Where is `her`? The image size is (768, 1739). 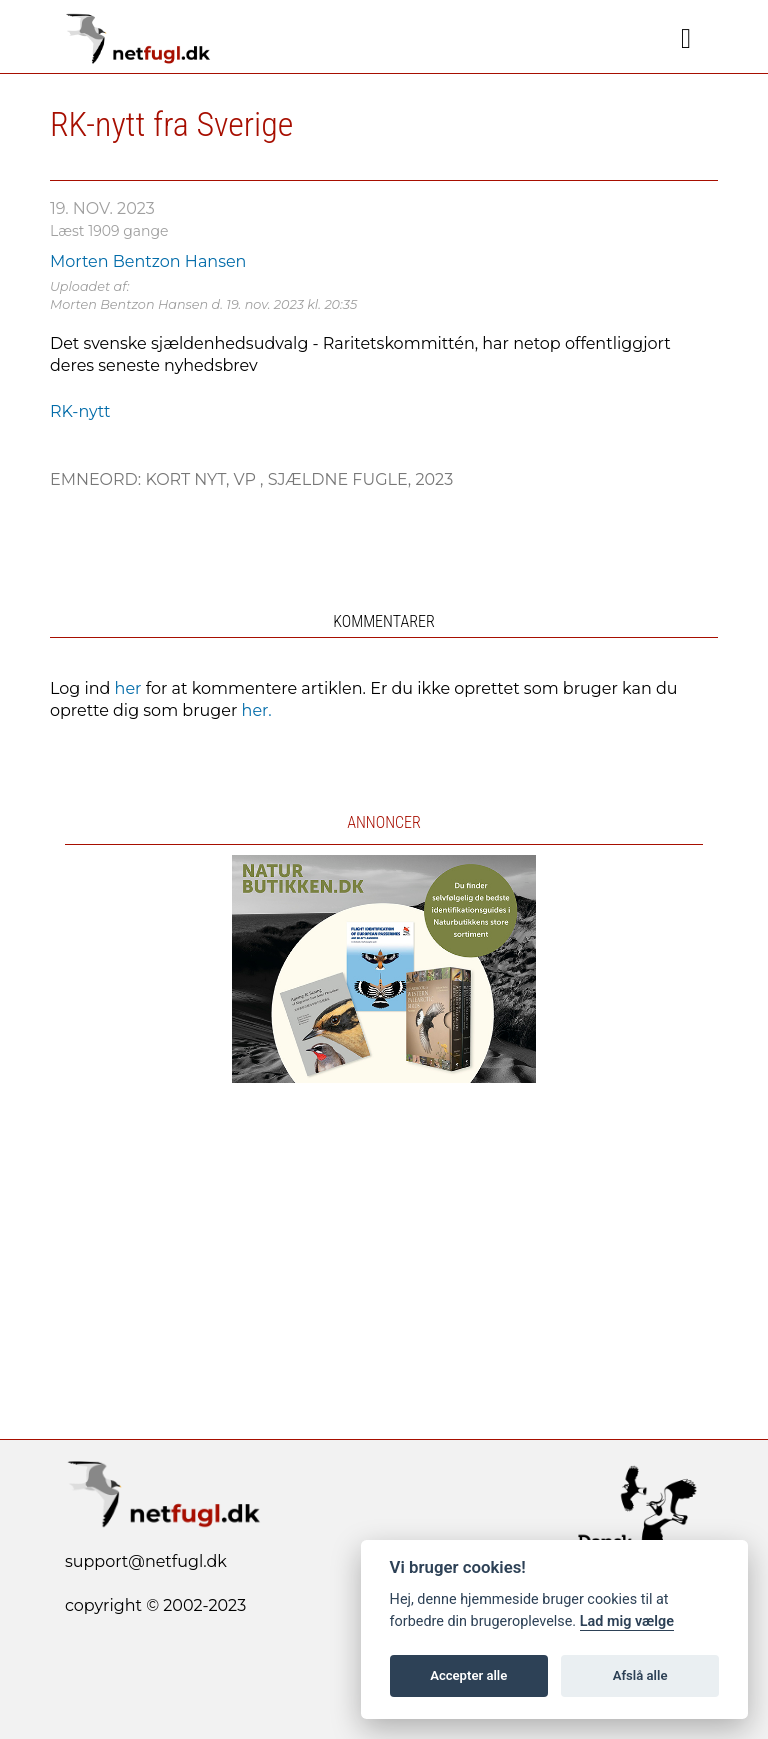
her is located at coordinates (128, 688).